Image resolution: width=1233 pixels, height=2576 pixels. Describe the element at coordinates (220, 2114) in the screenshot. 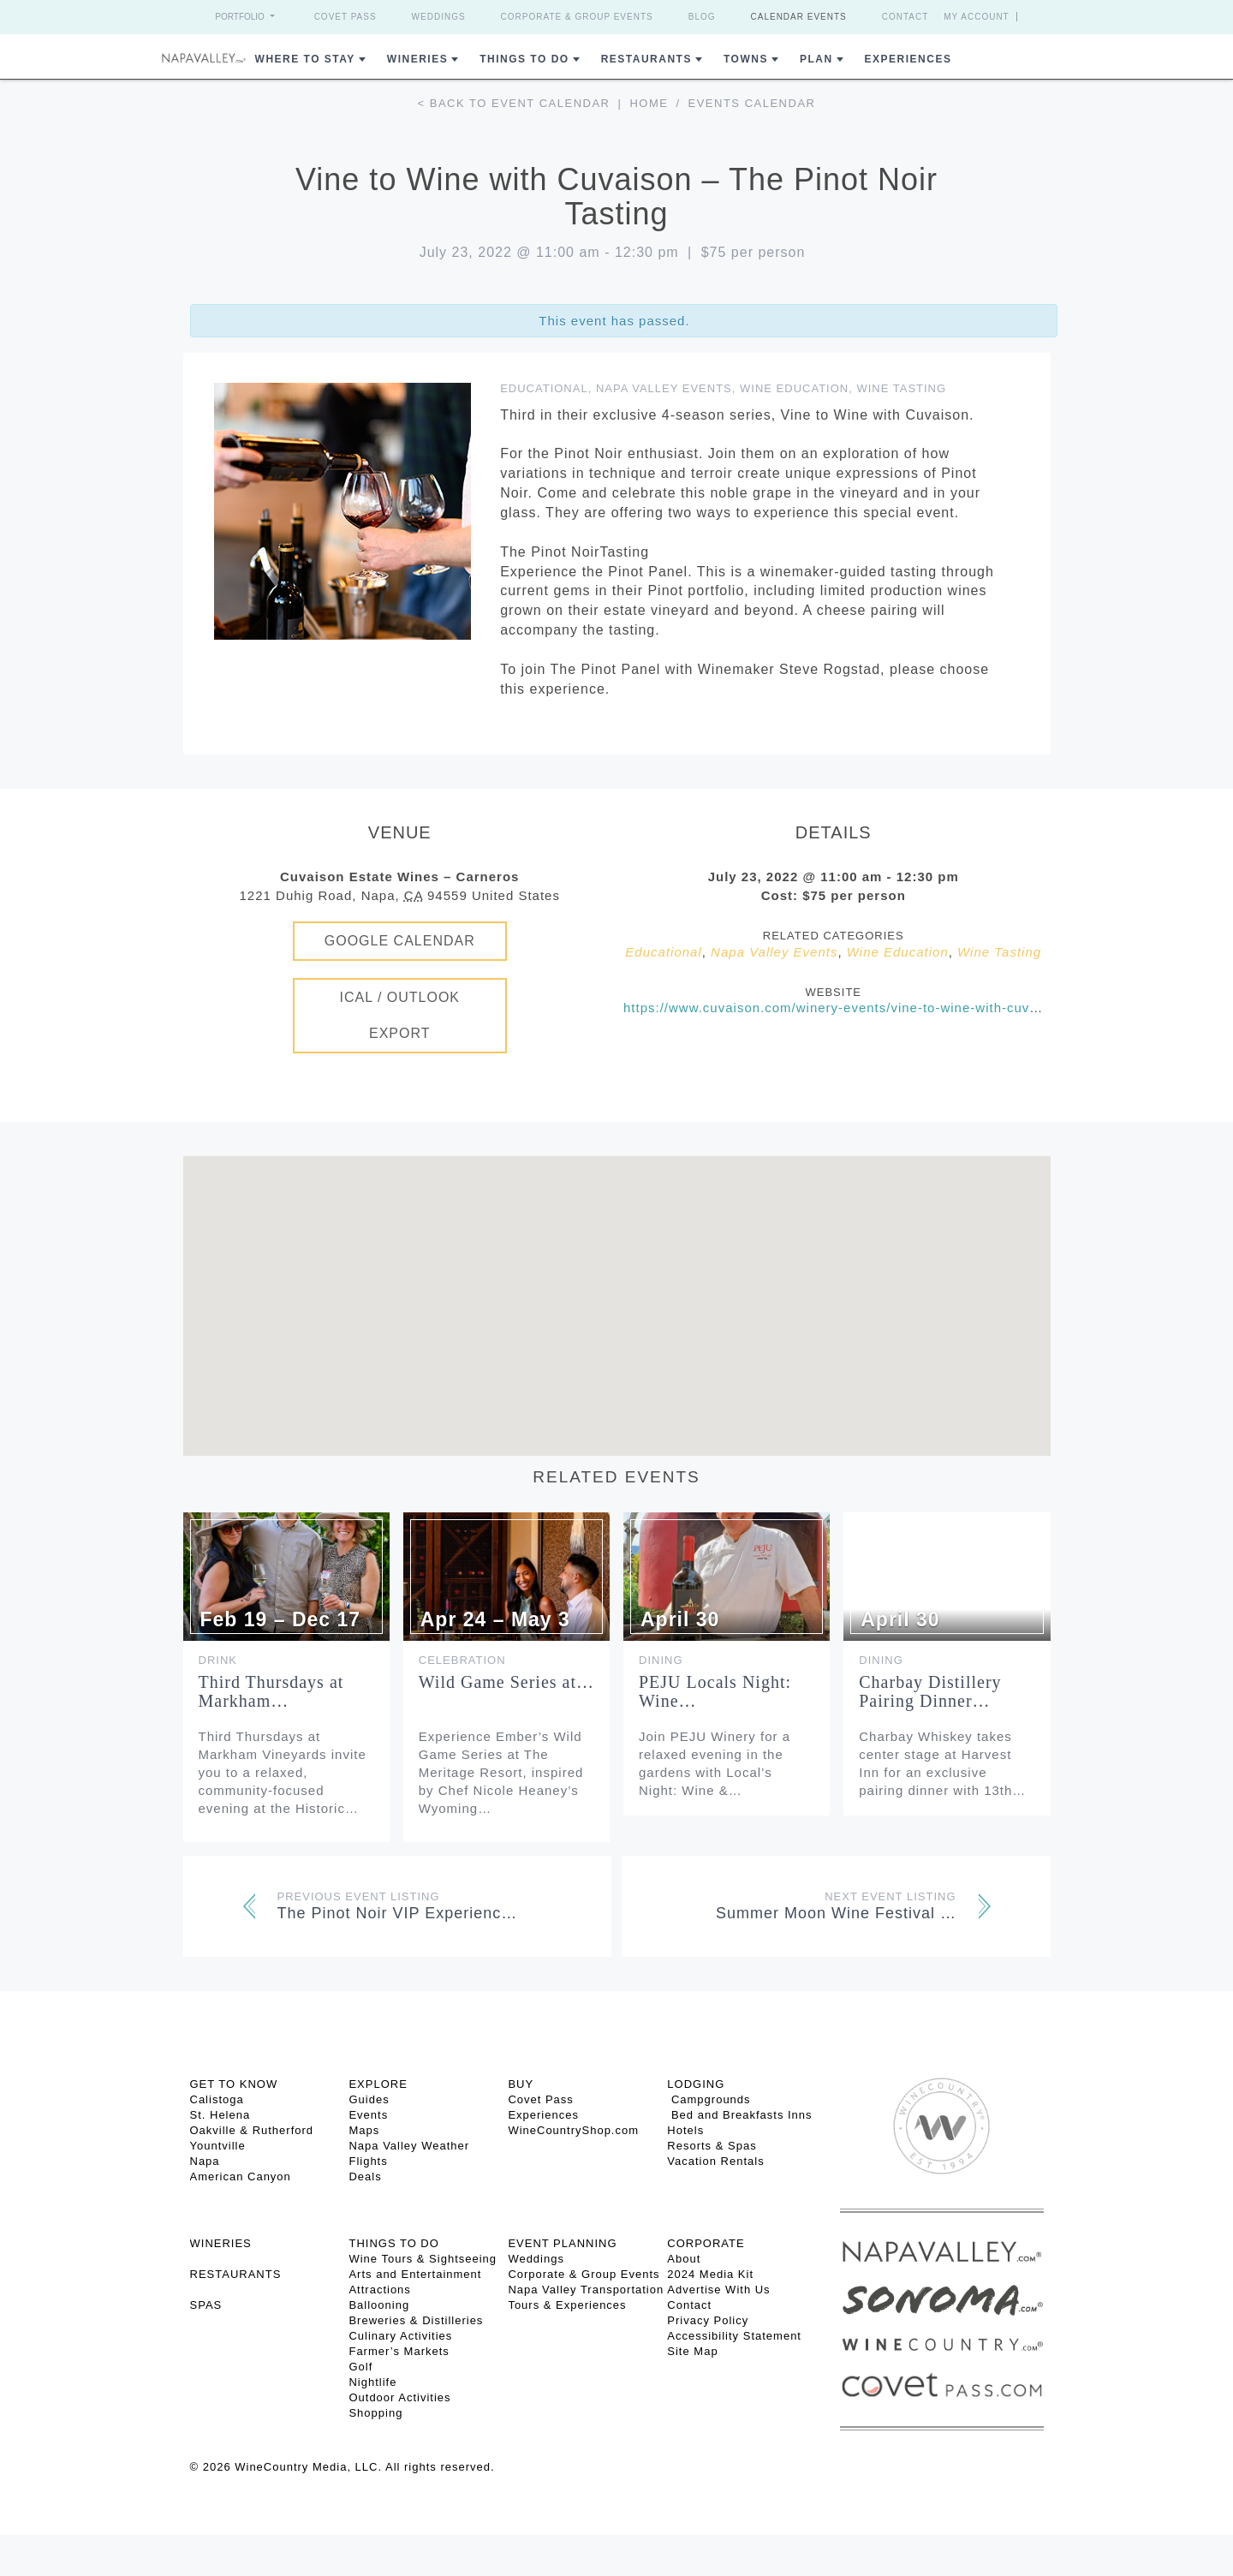

I see `St. Helena` at that location.